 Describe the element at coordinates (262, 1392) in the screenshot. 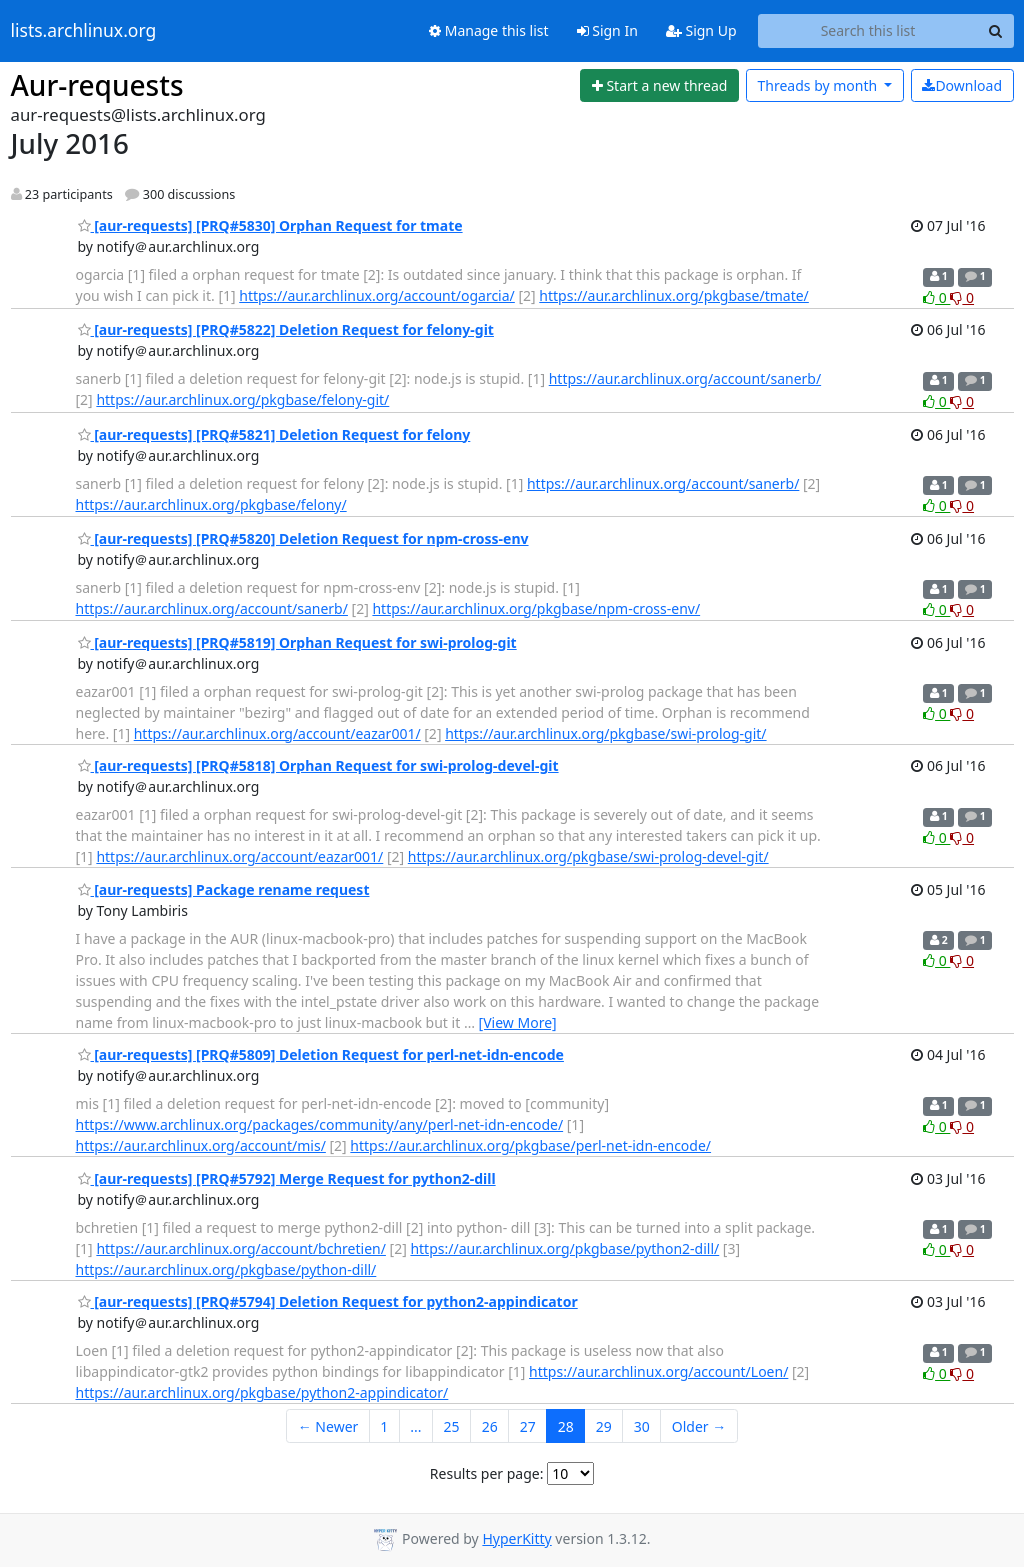

I see `https://aur.archlinux.org/pkgbase/python2-appindicator/` at that location.